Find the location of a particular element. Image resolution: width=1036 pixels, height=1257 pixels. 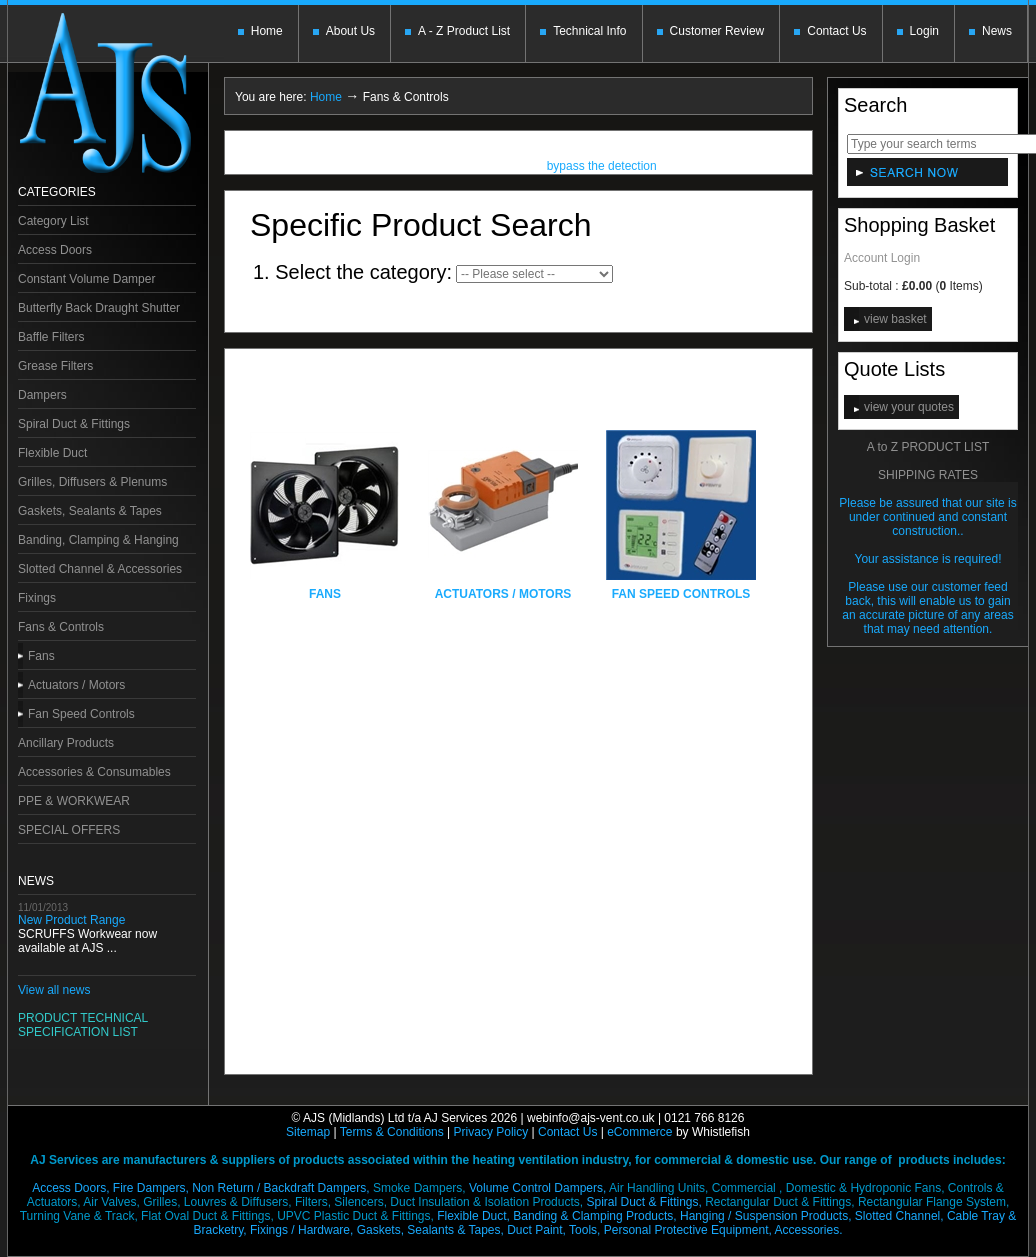

Non Return / Backdraft Dampers, is located at coordinates (280, 1188).